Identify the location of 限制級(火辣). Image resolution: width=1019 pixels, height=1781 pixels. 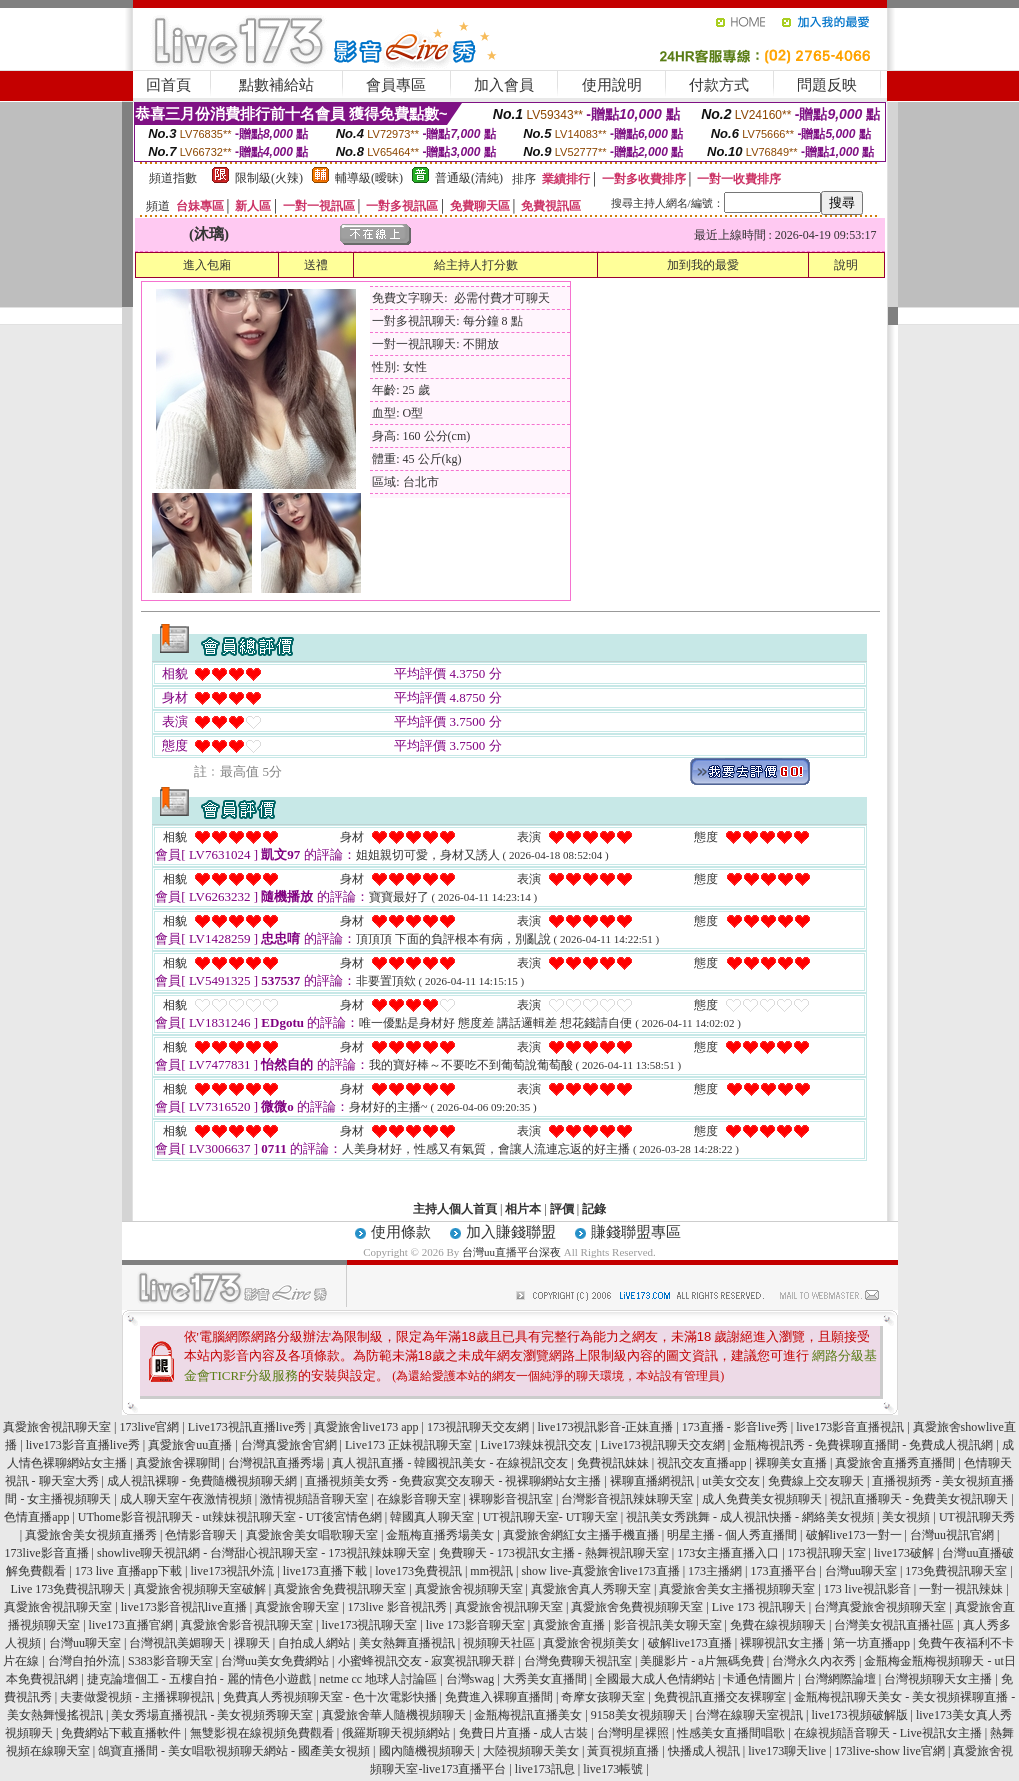
(269, 178).